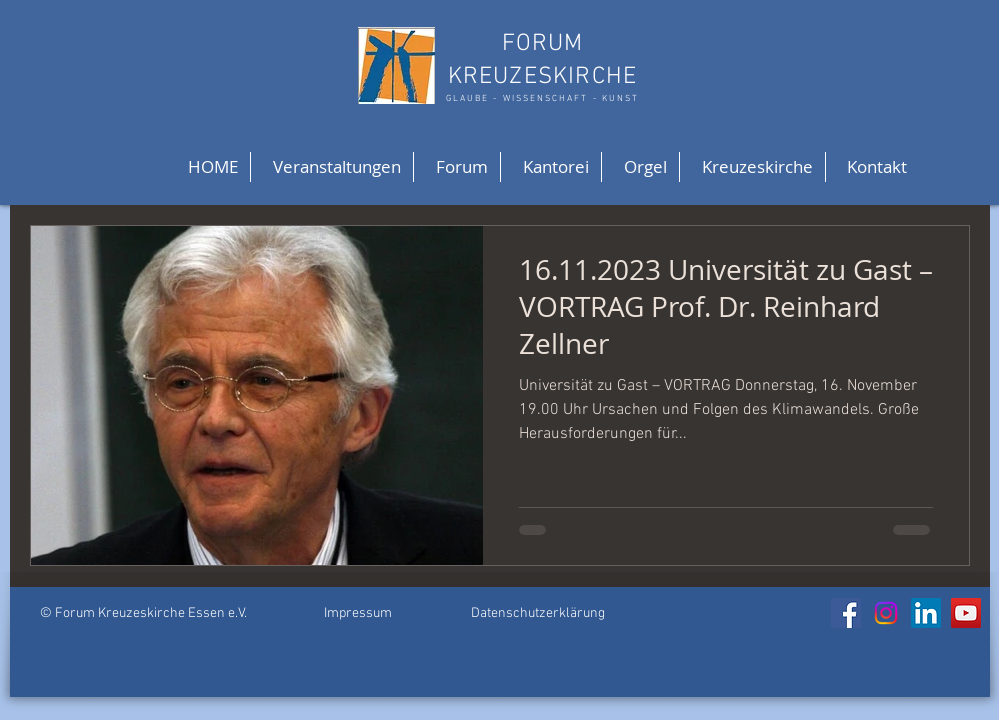 Image resolution: width=999 pixels, height=720 pixels. What do you see at coordinates (846, 613) in the screenshot?
I see `[Facebook]` at bounding box center [846, 613].